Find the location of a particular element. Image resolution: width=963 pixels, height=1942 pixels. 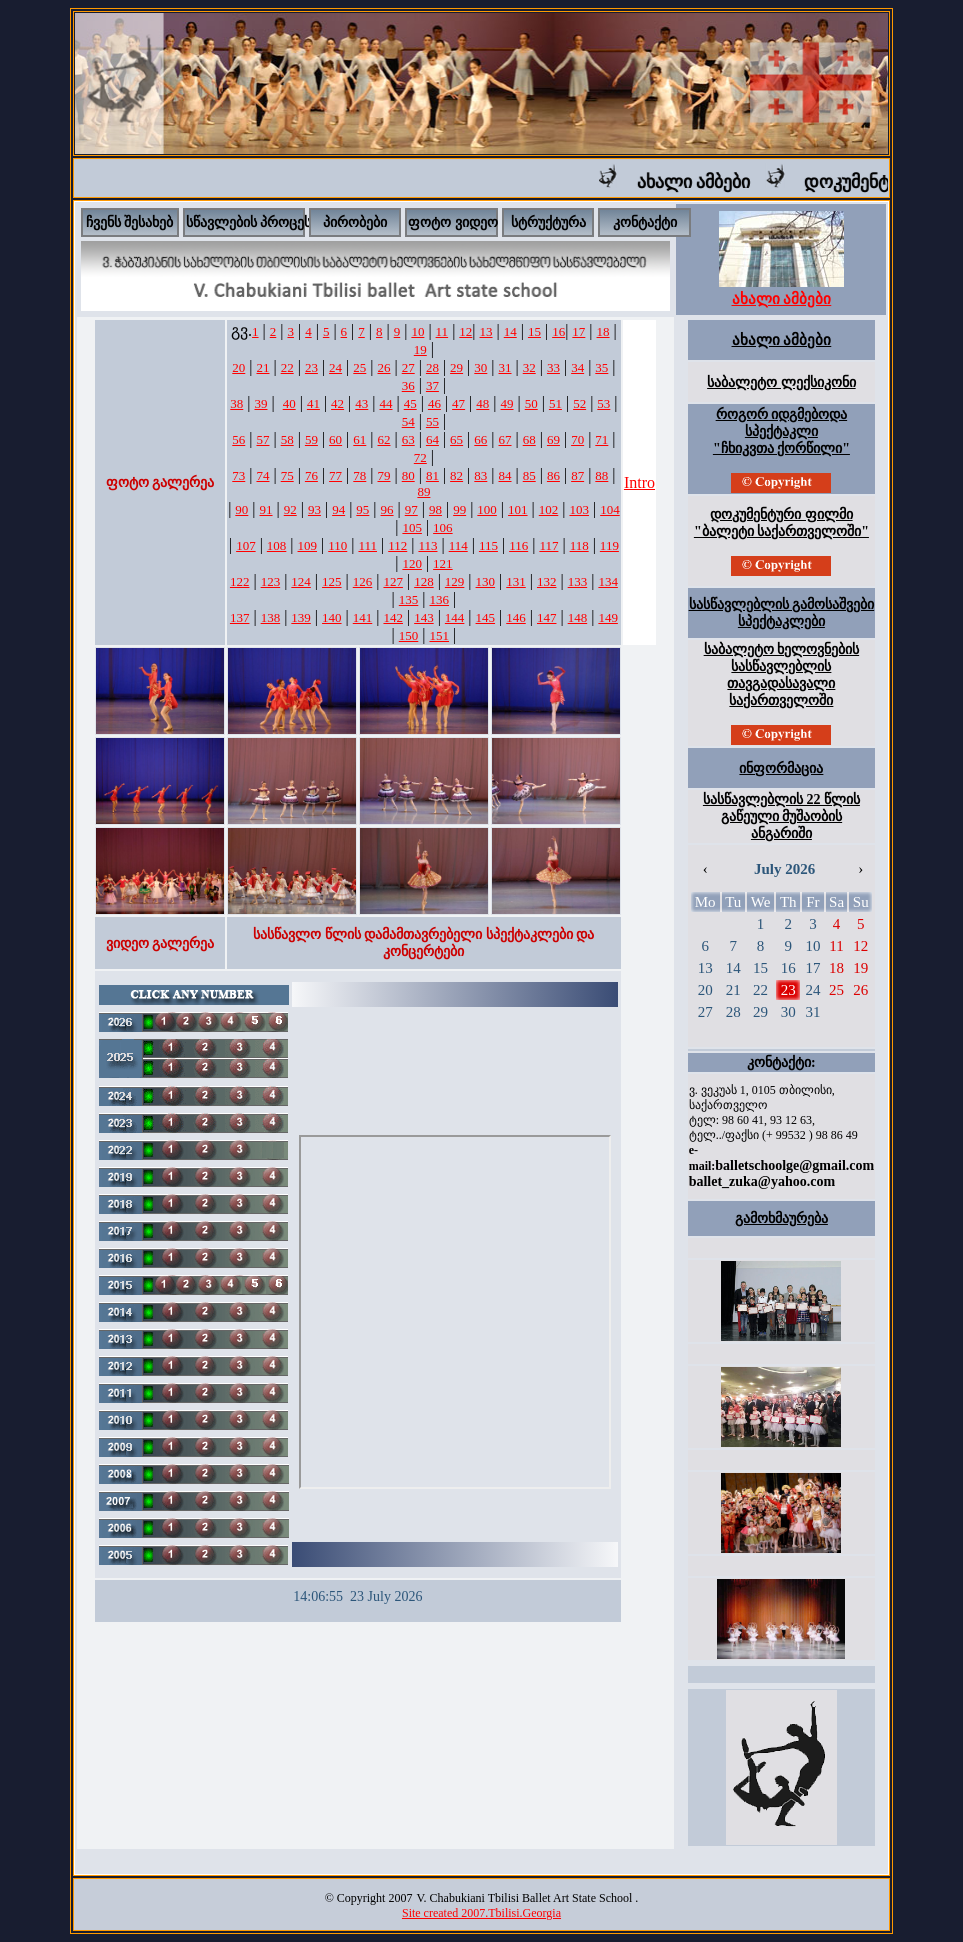

75 is located at coordinates (287, 475).